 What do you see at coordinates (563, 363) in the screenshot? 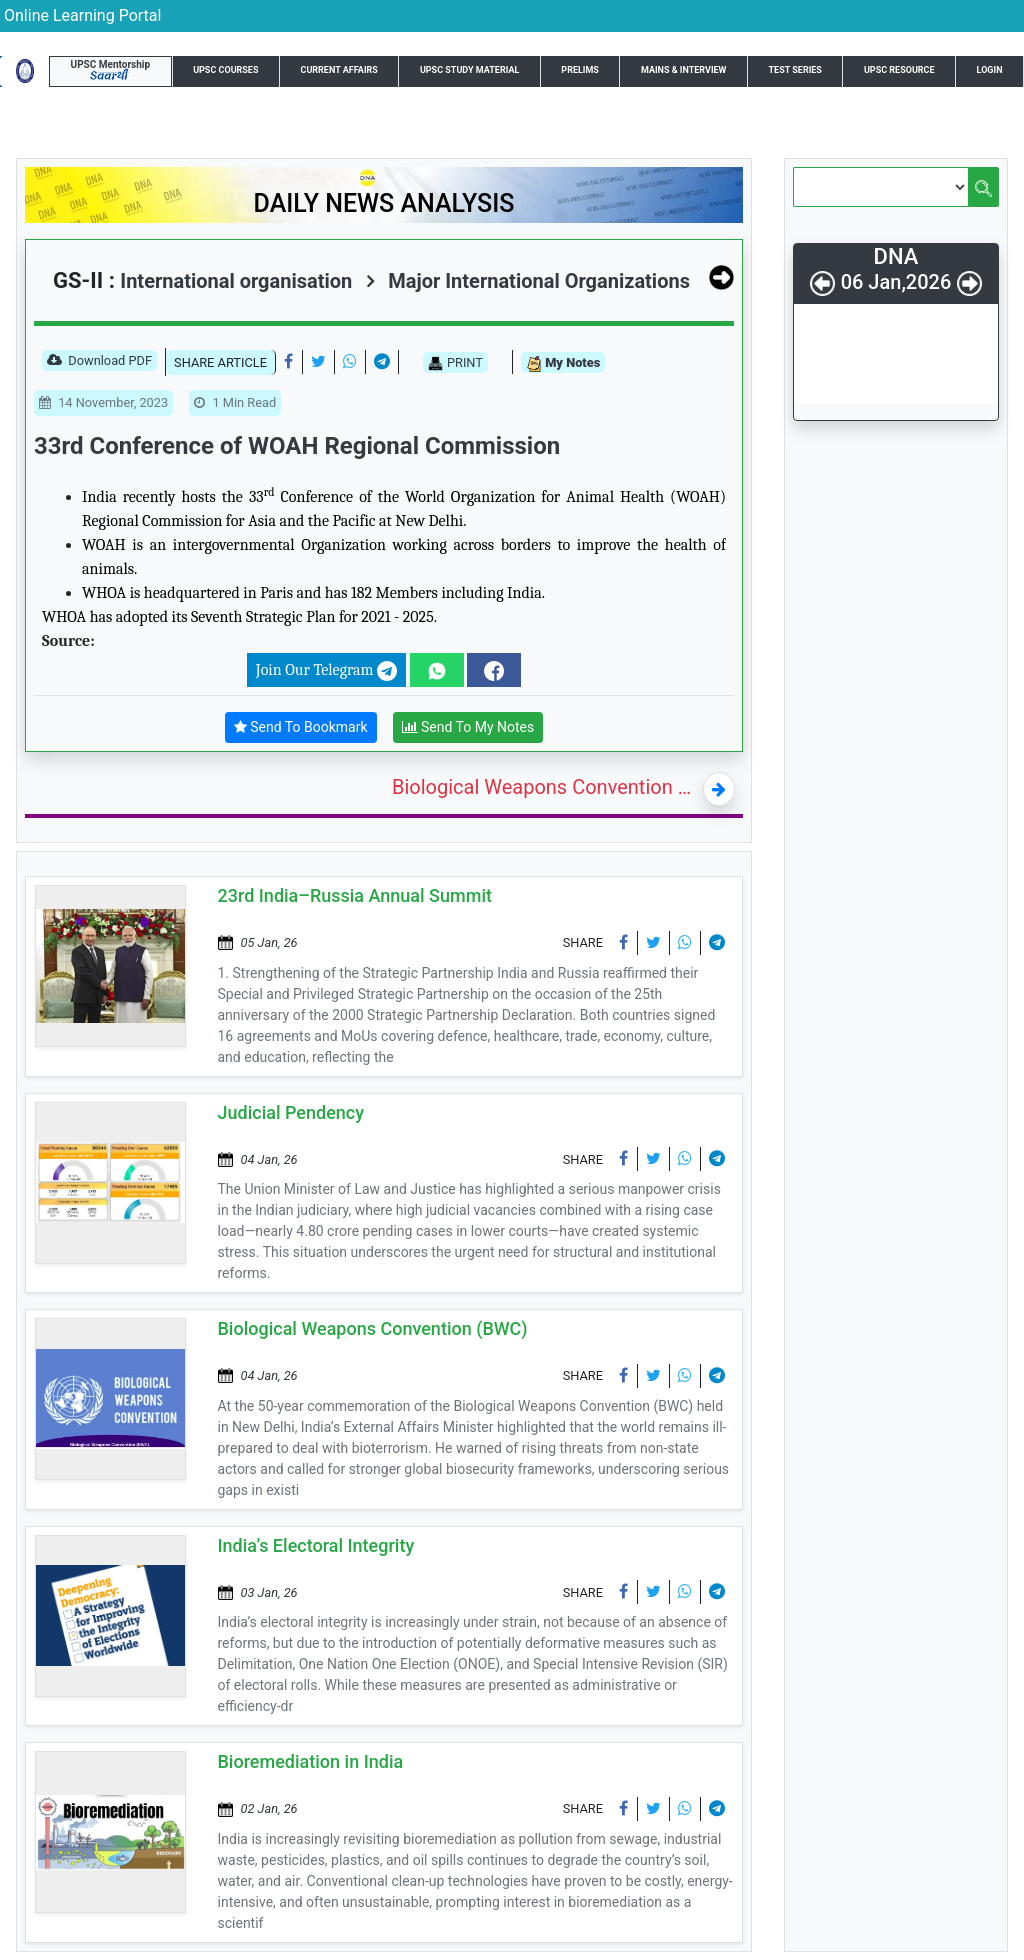
I see `My Notes` at bounding box center [563, 363].